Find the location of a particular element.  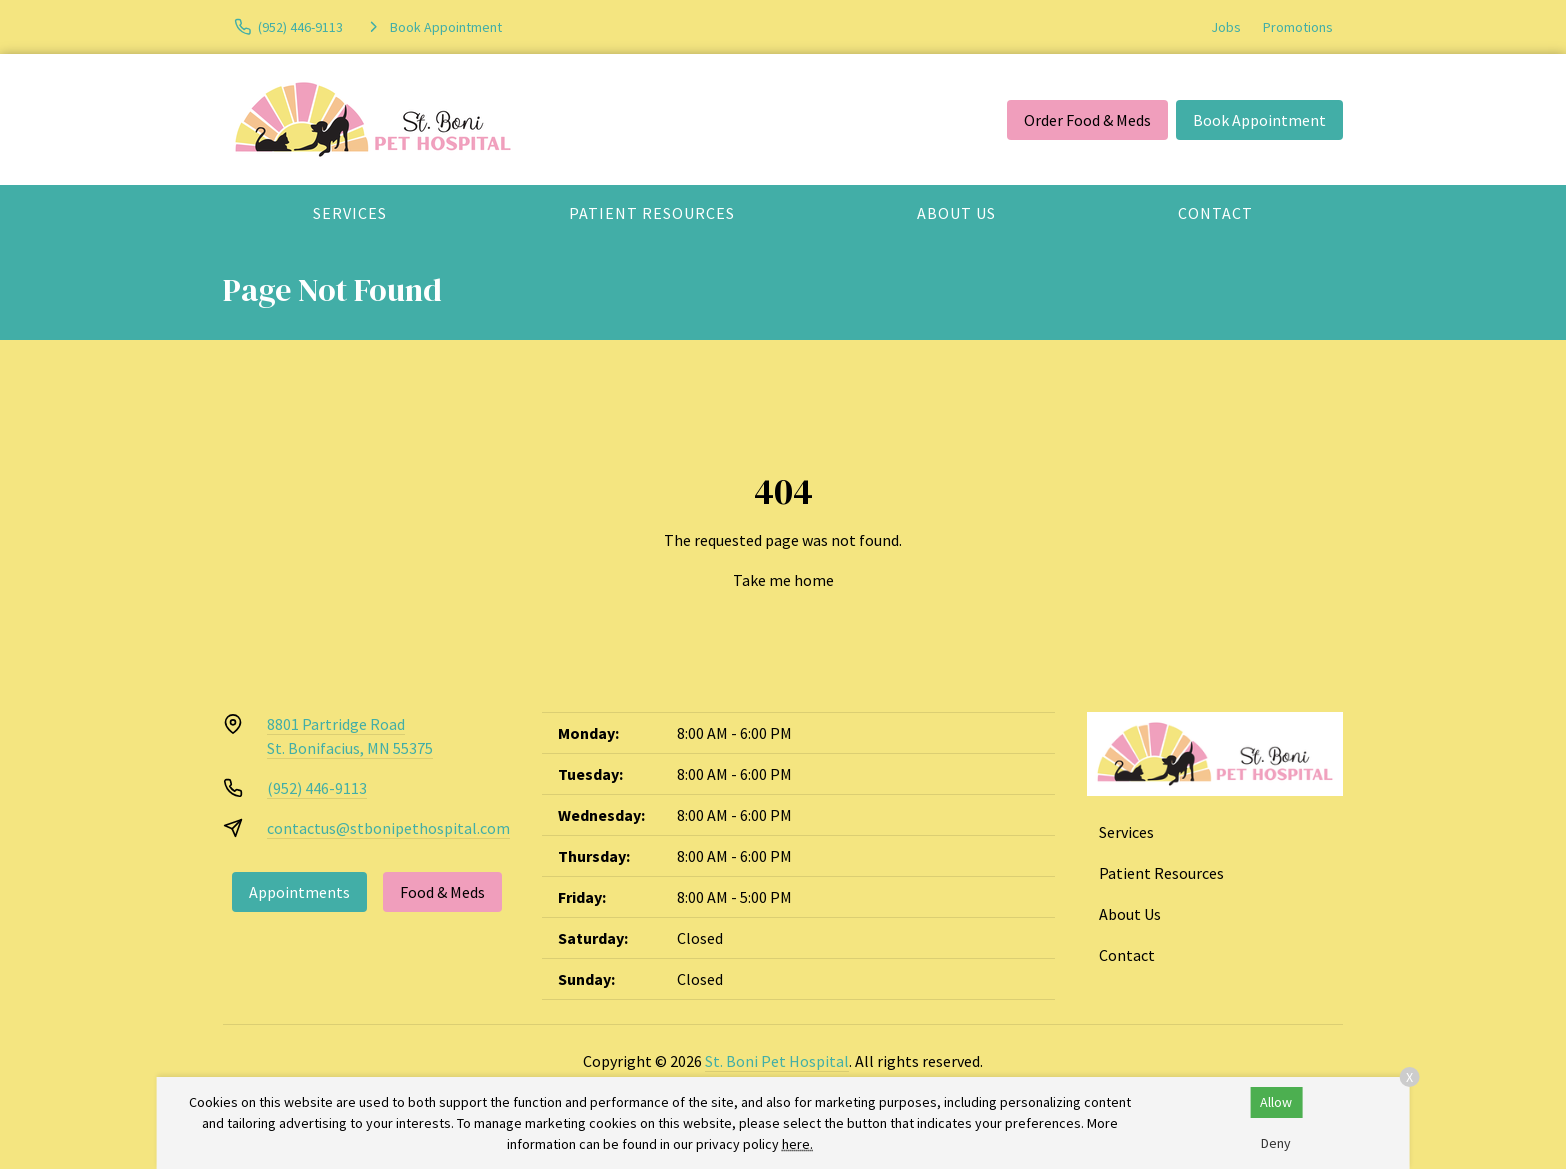

Order Food & Meds is located at coordinates (1087, 120).